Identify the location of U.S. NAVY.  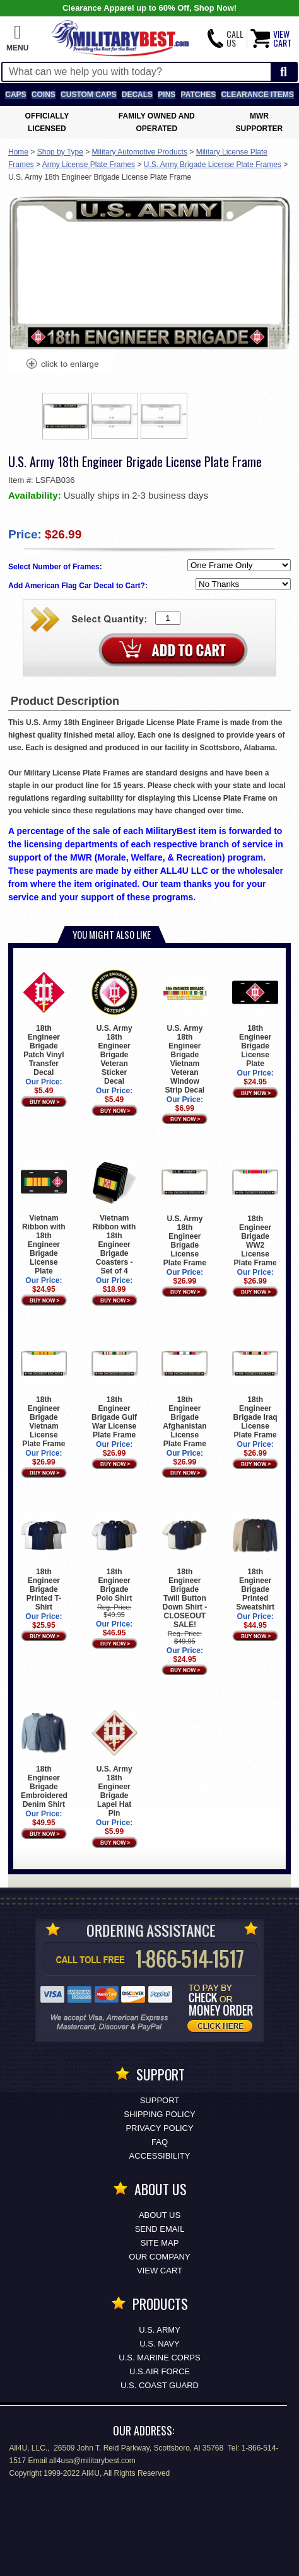
(159, 2343).